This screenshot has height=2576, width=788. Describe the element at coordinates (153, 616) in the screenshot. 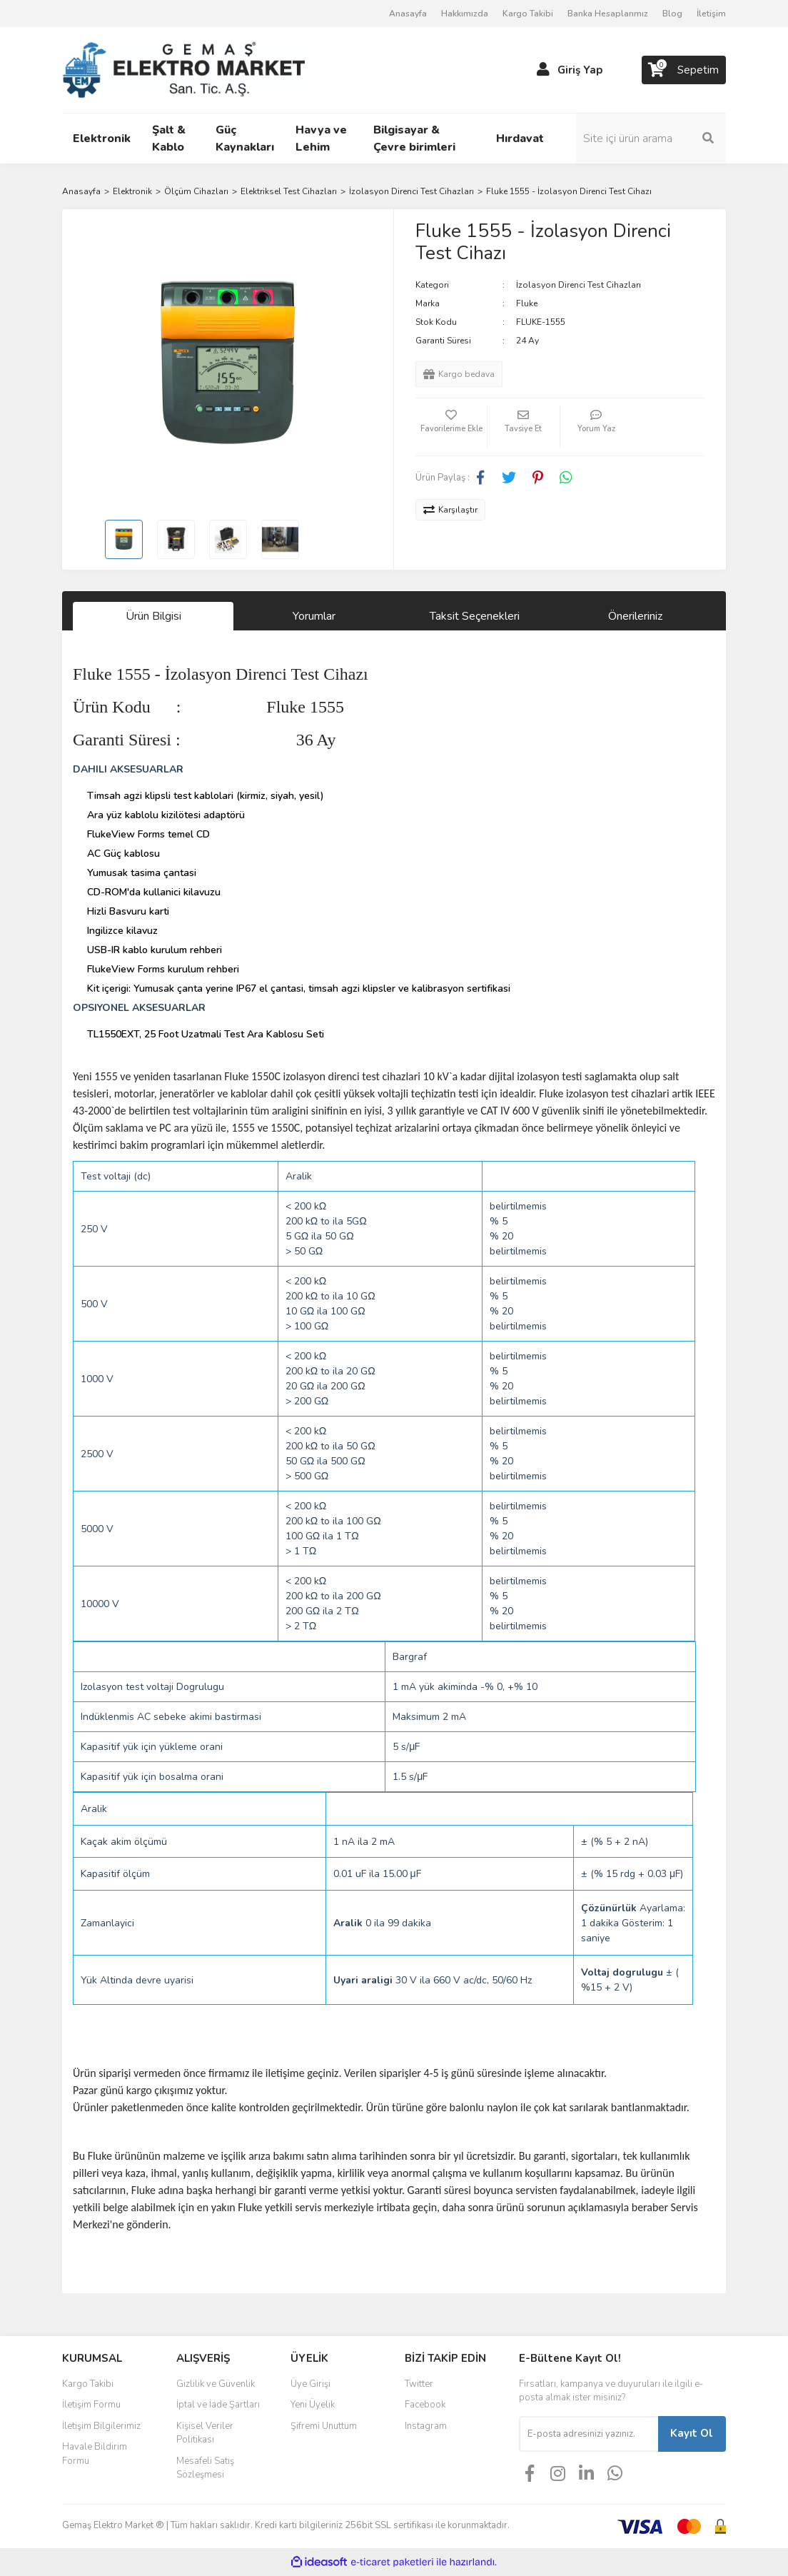

I see `Ürün Bilgisi` at that location.